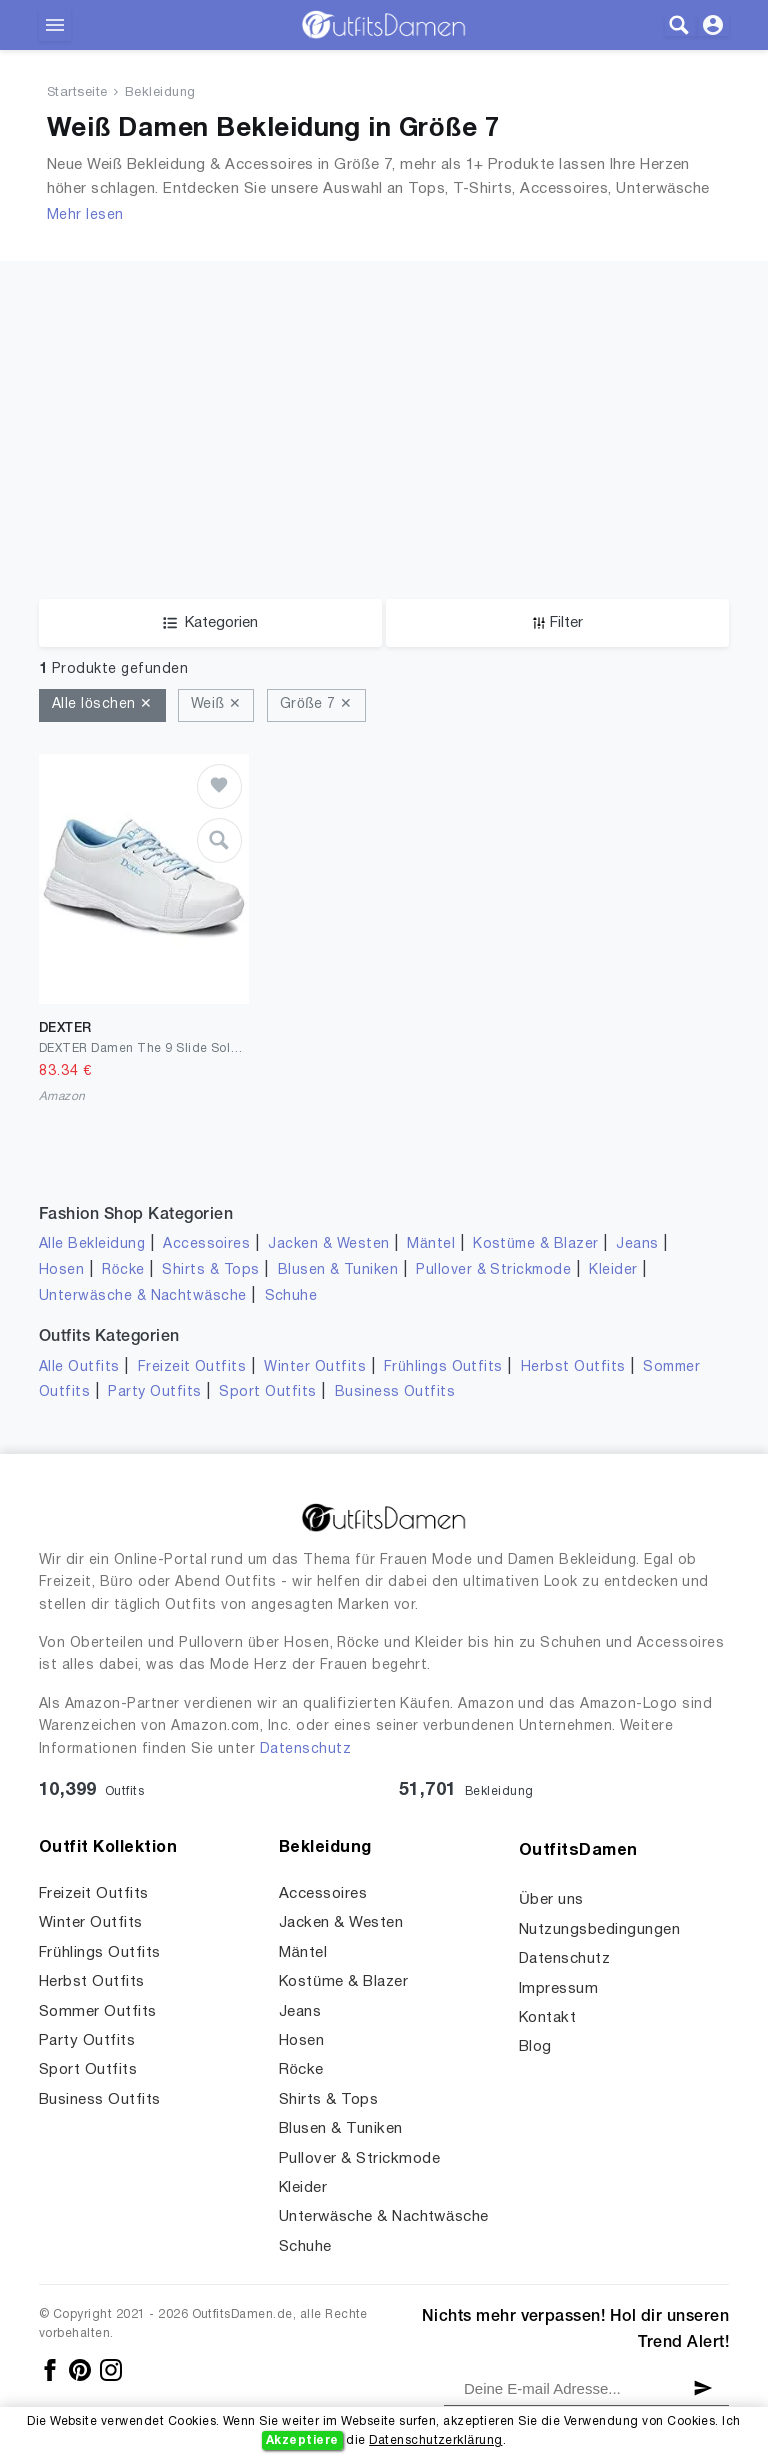 The height and width of the screenshot is (2455, 768). I want to click on Pullover & Strickmode, so click(493, 1270).